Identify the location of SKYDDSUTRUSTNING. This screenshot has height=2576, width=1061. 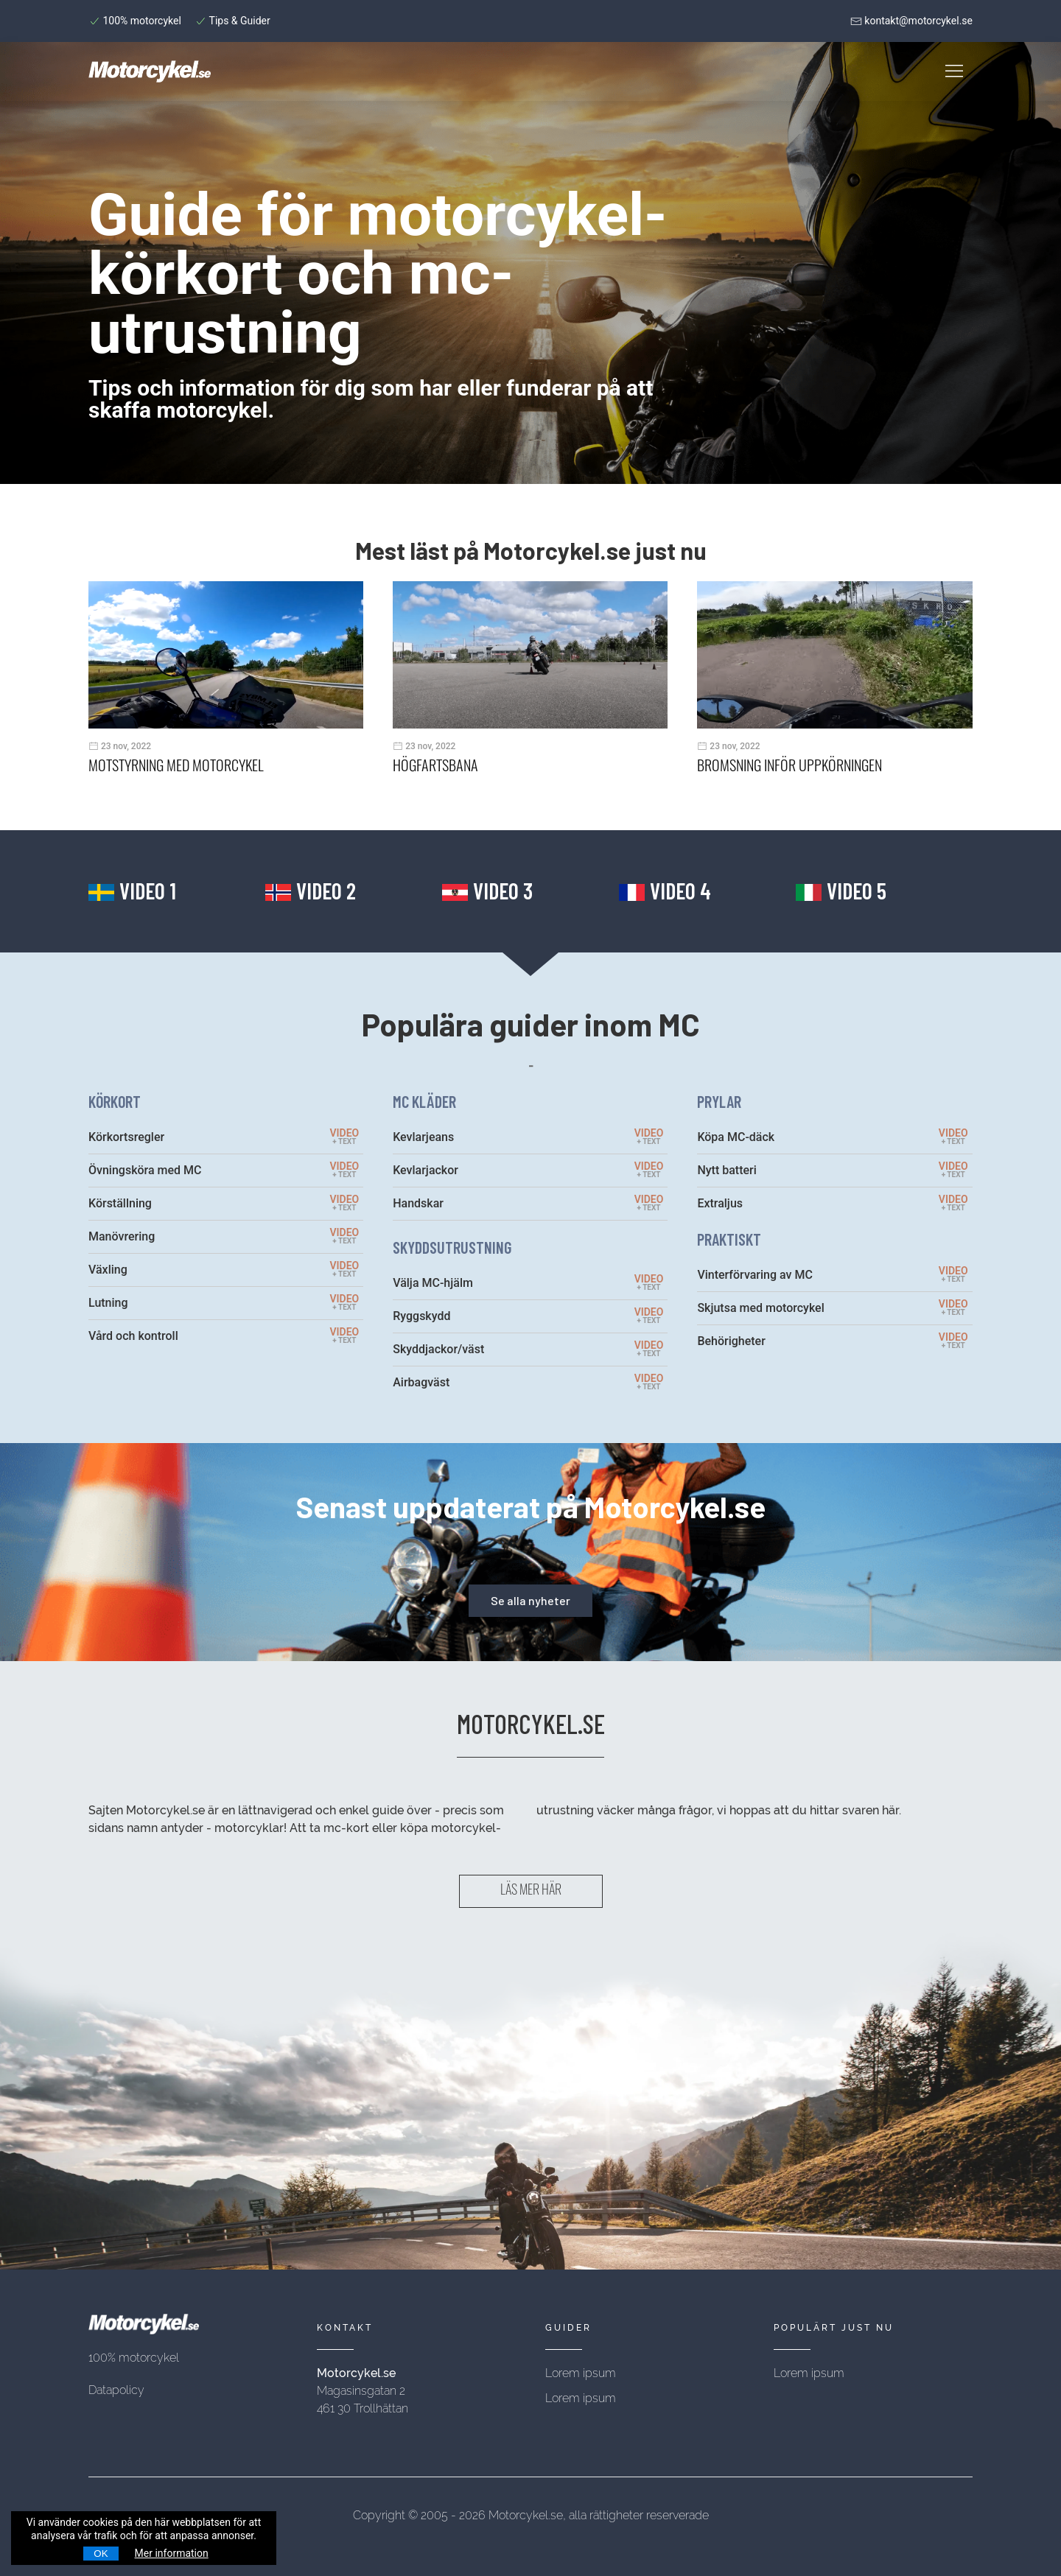
(452, 1247).